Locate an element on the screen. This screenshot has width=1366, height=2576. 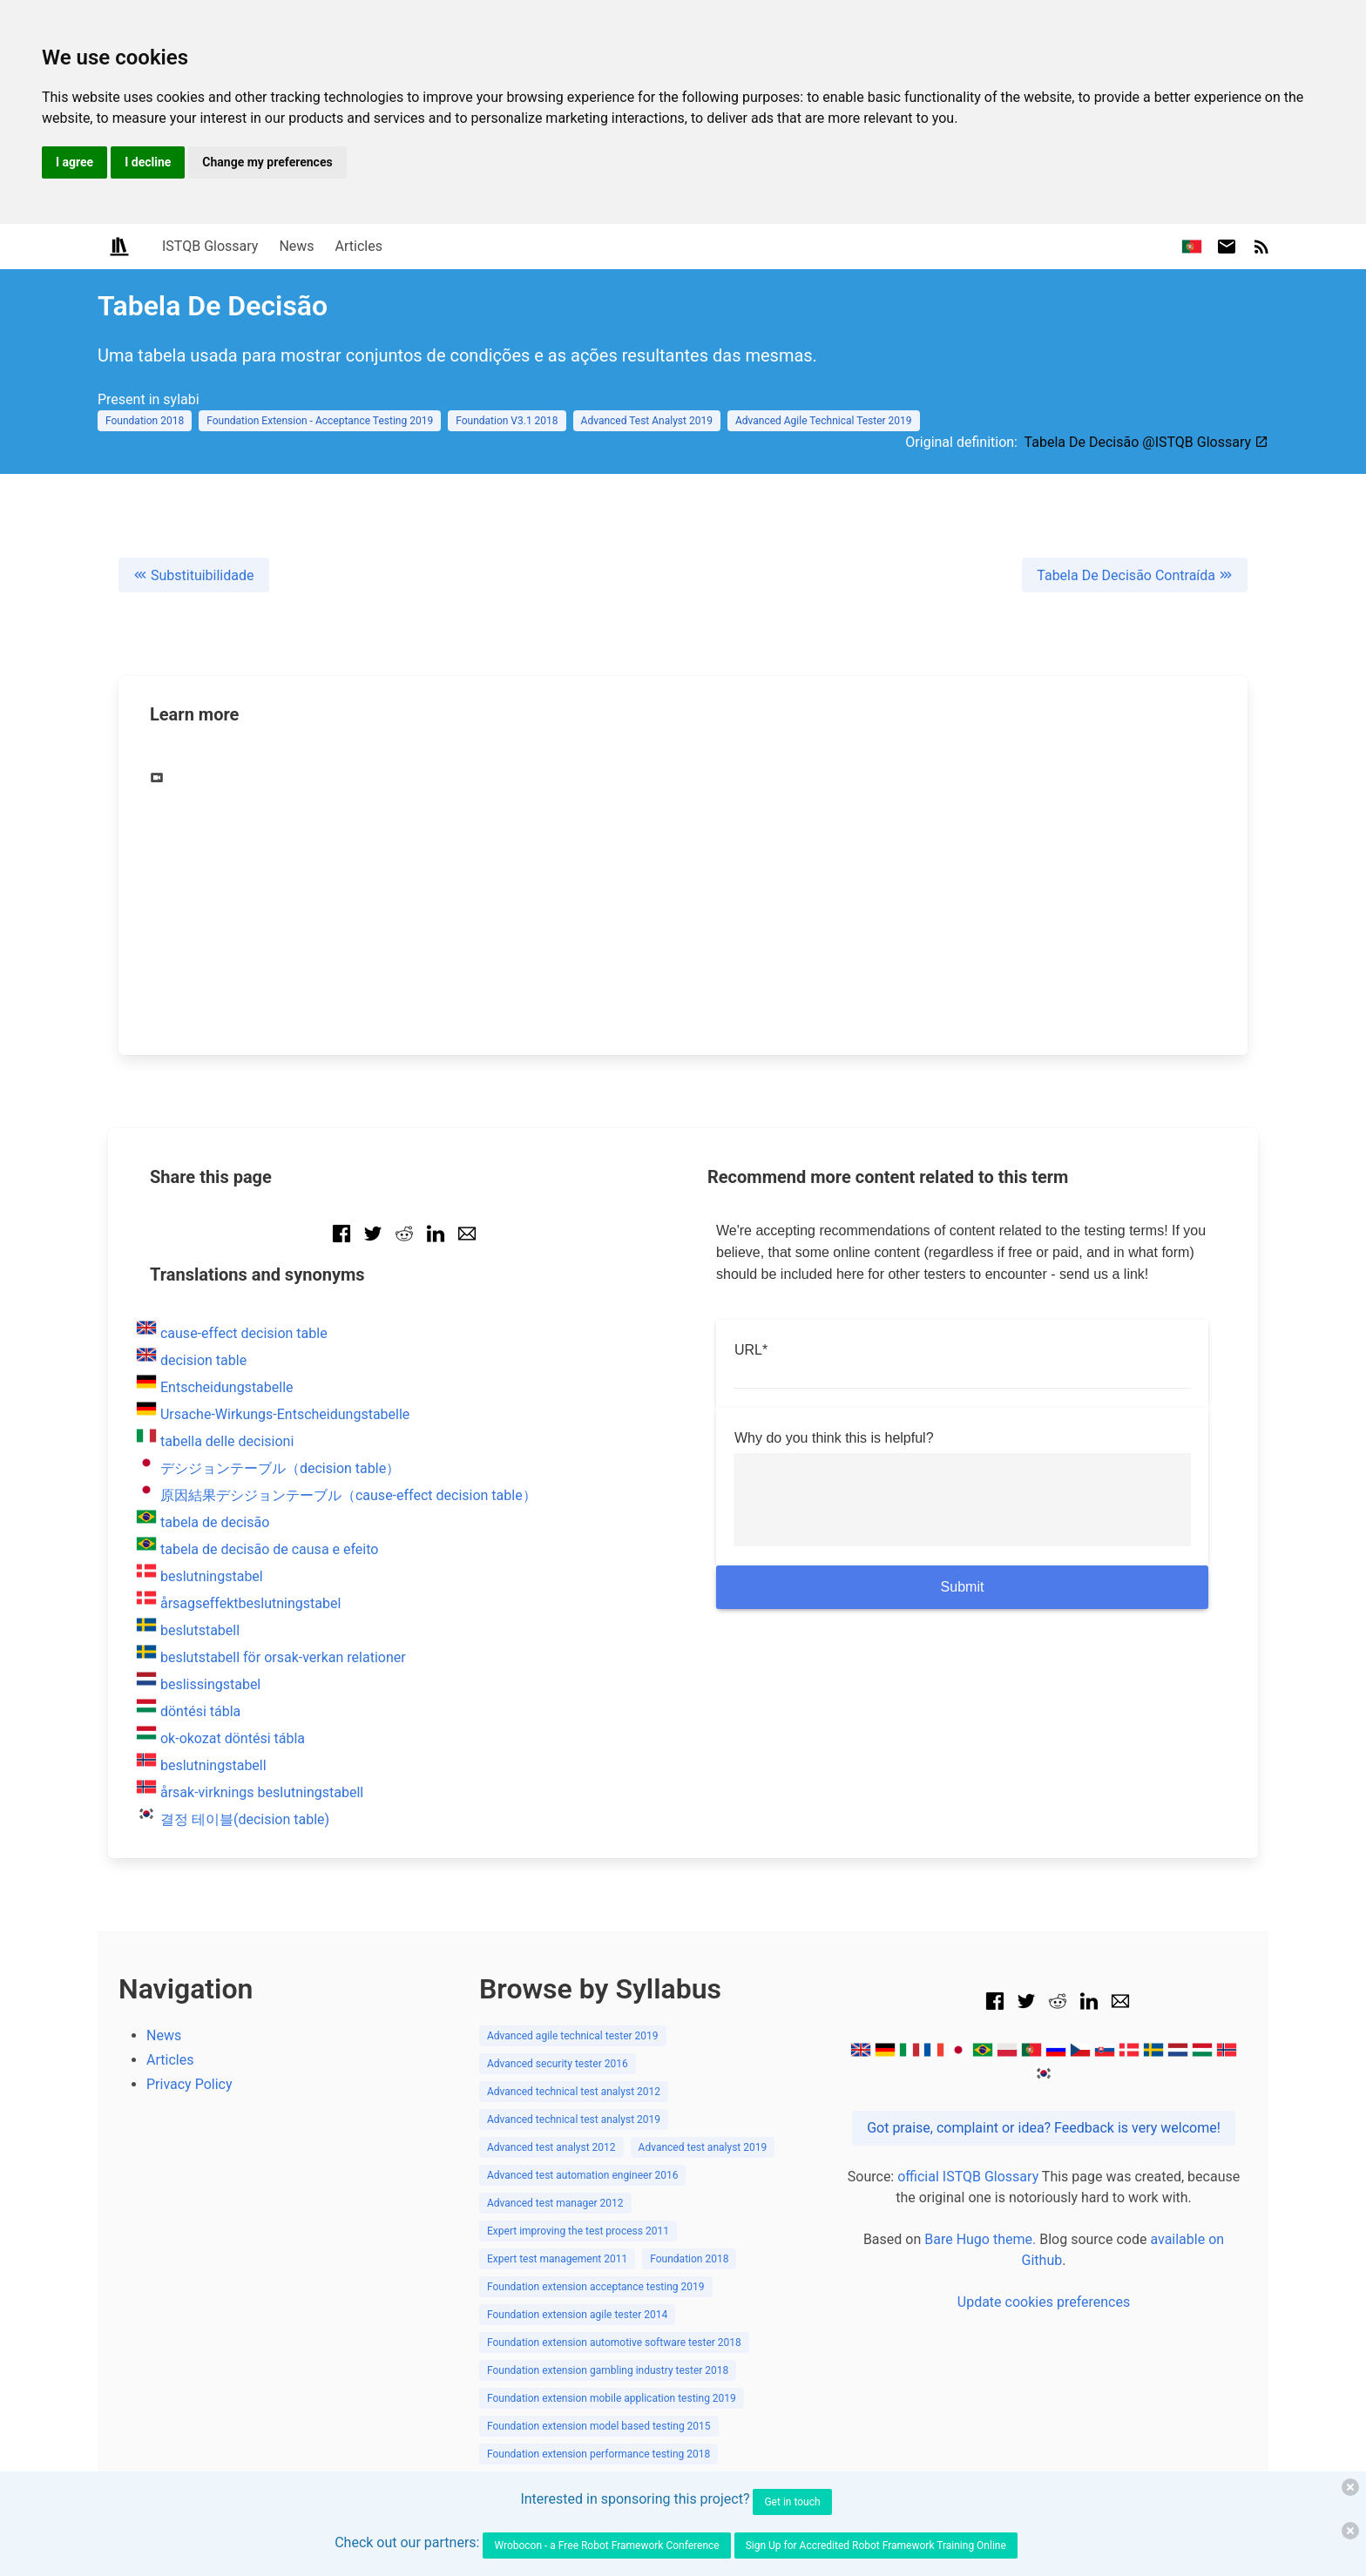
Change my preferences [button] is located at coordinates (267, 162).